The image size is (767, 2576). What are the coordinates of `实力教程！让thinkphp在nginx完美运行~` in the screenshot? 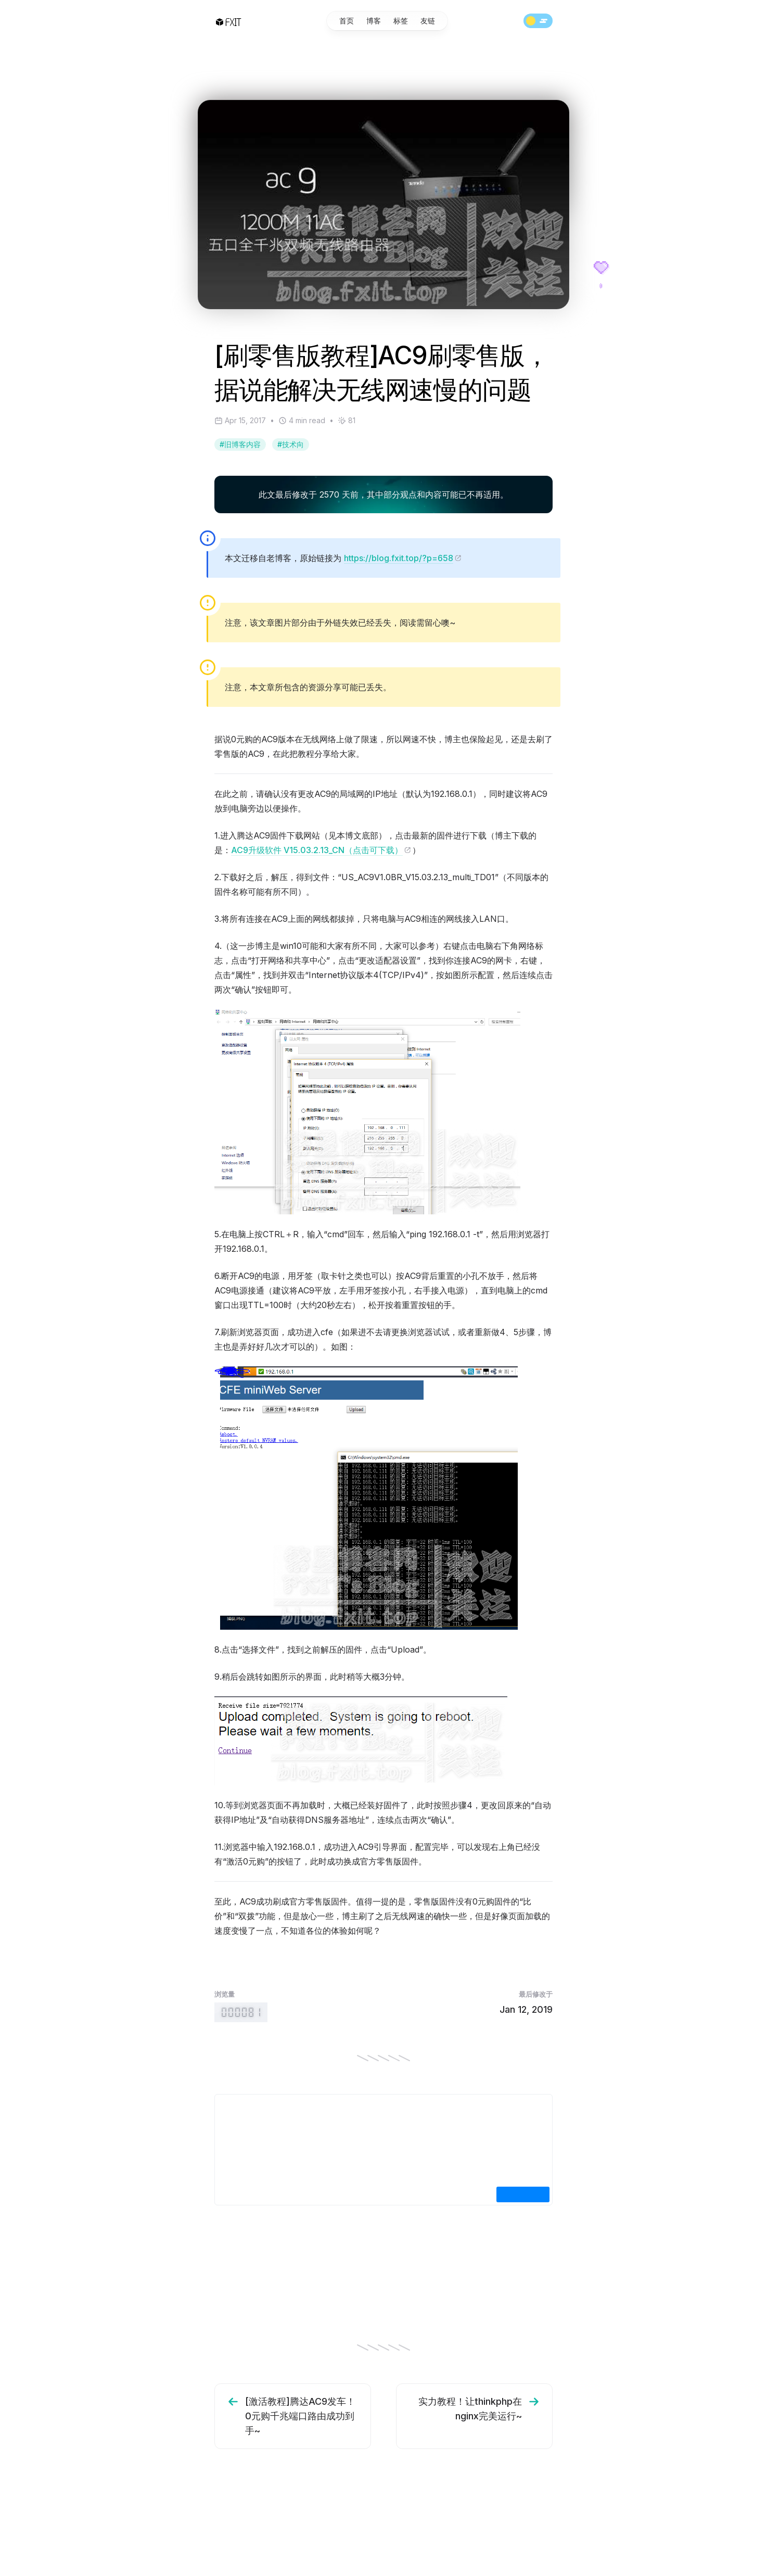 It's located at (480, 2407).